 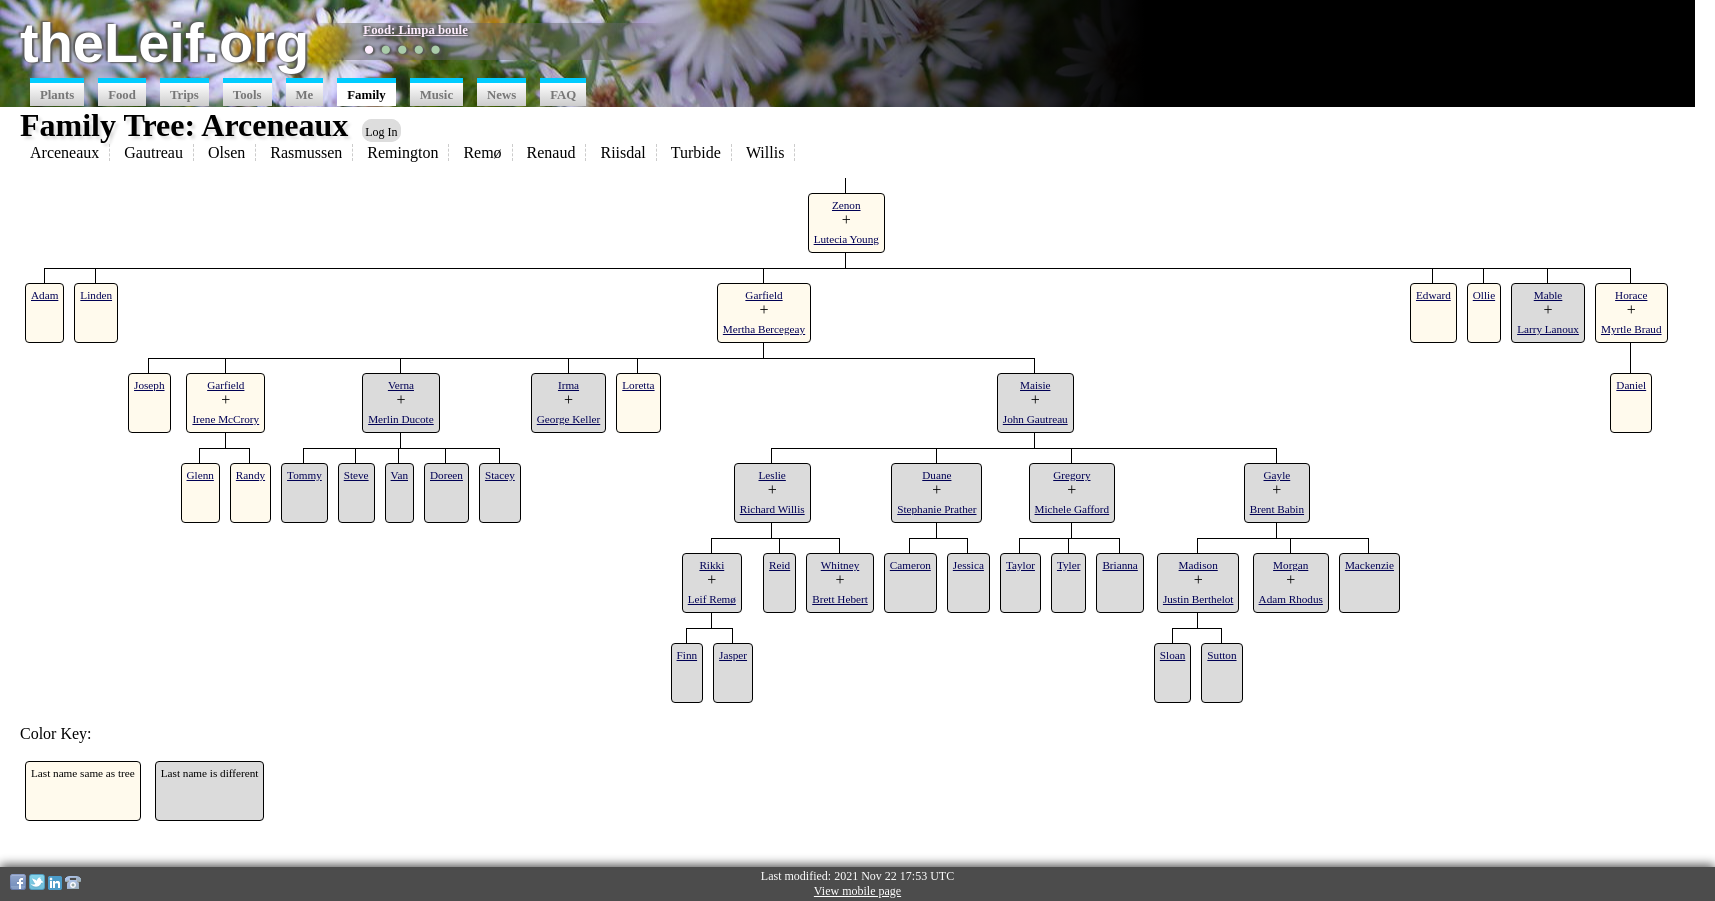 What do you see at coordinates (936, 475) in the screenshot?
I see `Duane` at bounding box center [936, 475].